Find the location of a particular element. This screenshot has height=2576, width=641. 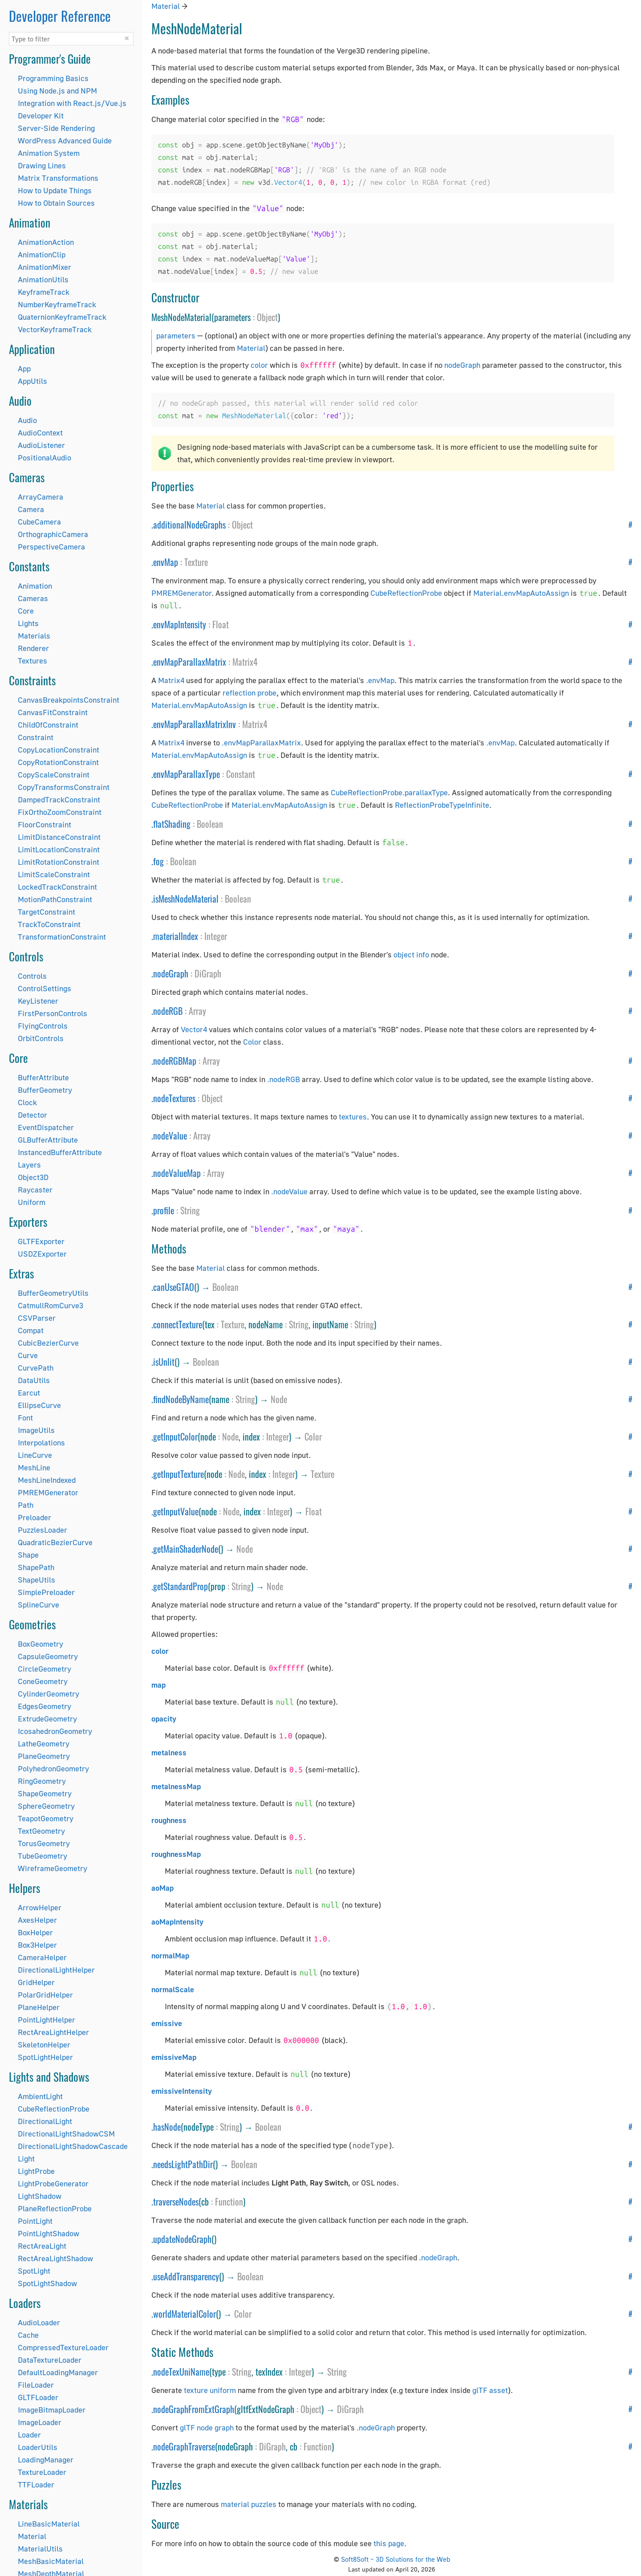

MaterialUtils is located at coordinates (40, 2548).